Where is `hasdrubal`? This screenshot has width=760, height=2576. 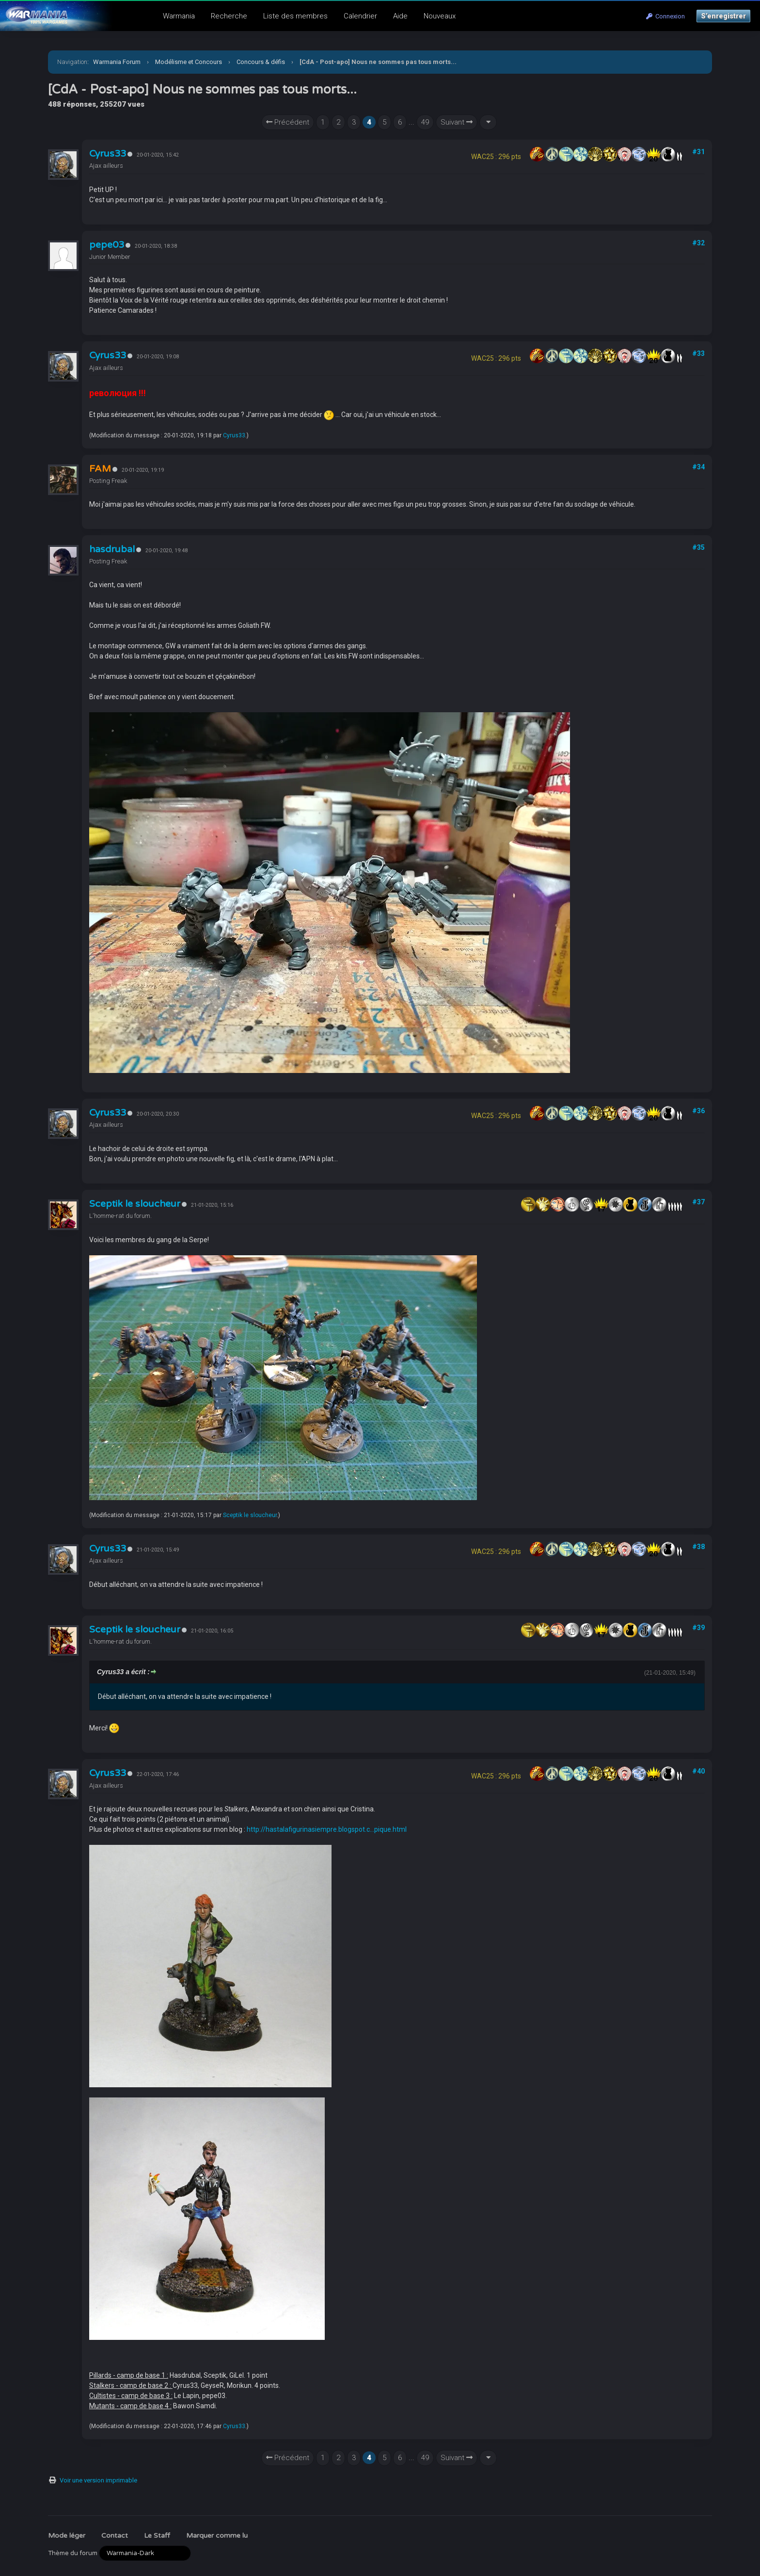
hasdrubal is located at coordinates (112, 549).